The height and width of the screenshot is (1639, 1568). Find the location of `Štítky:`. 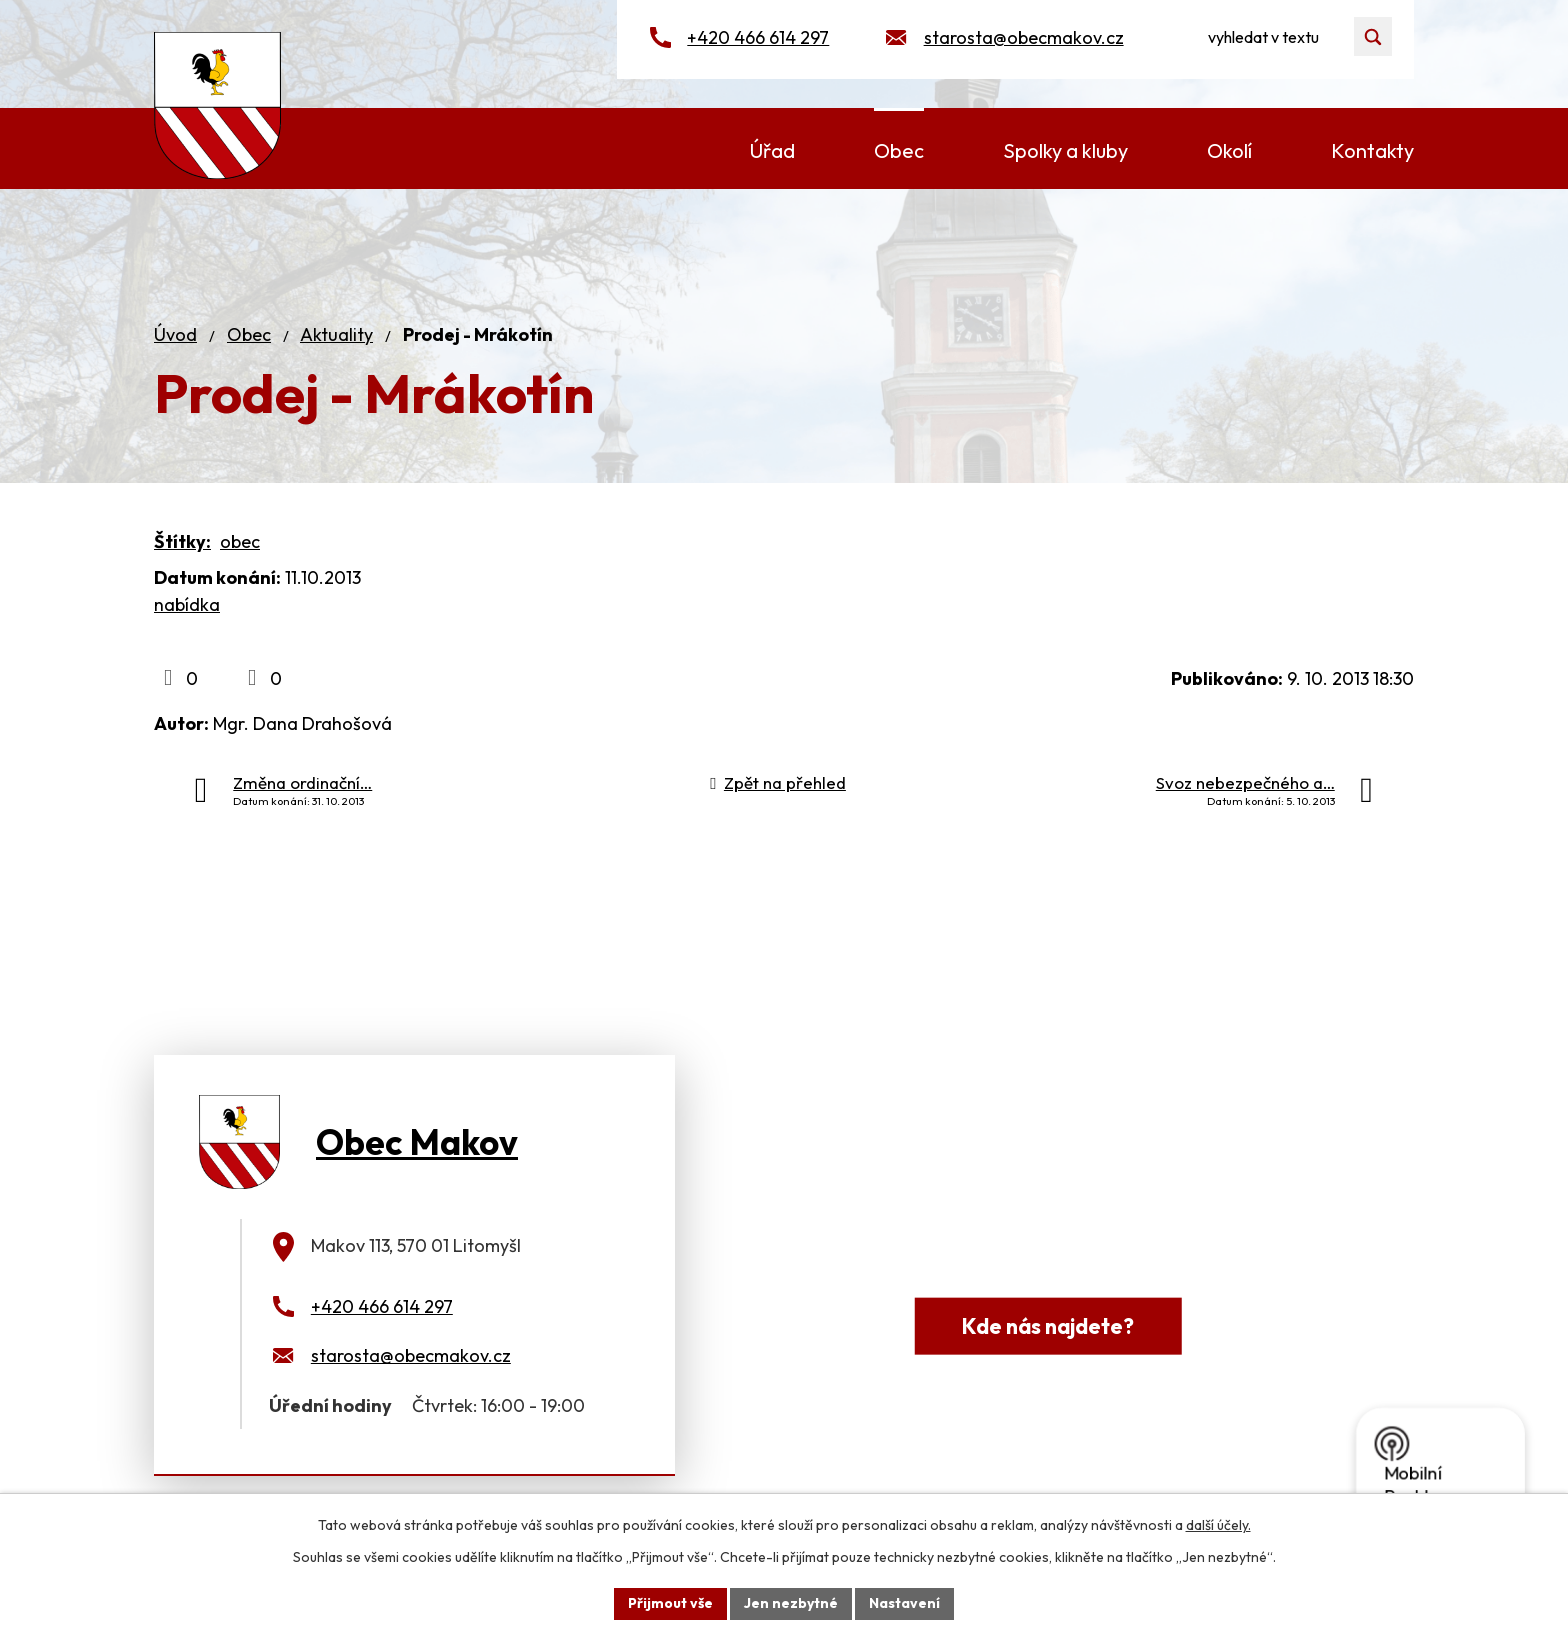

Štítky: is located at coordinates (182, 541).